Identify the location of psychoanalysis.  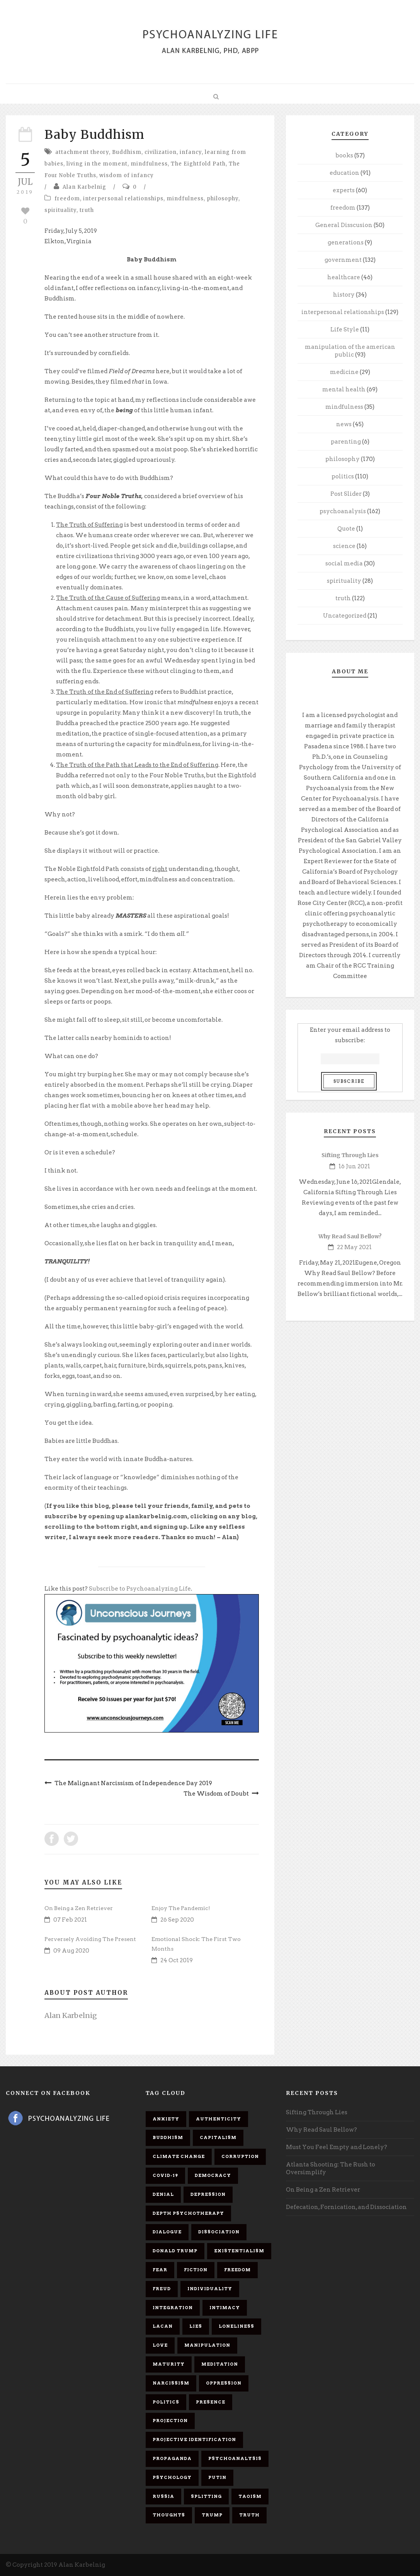
(343, 511).